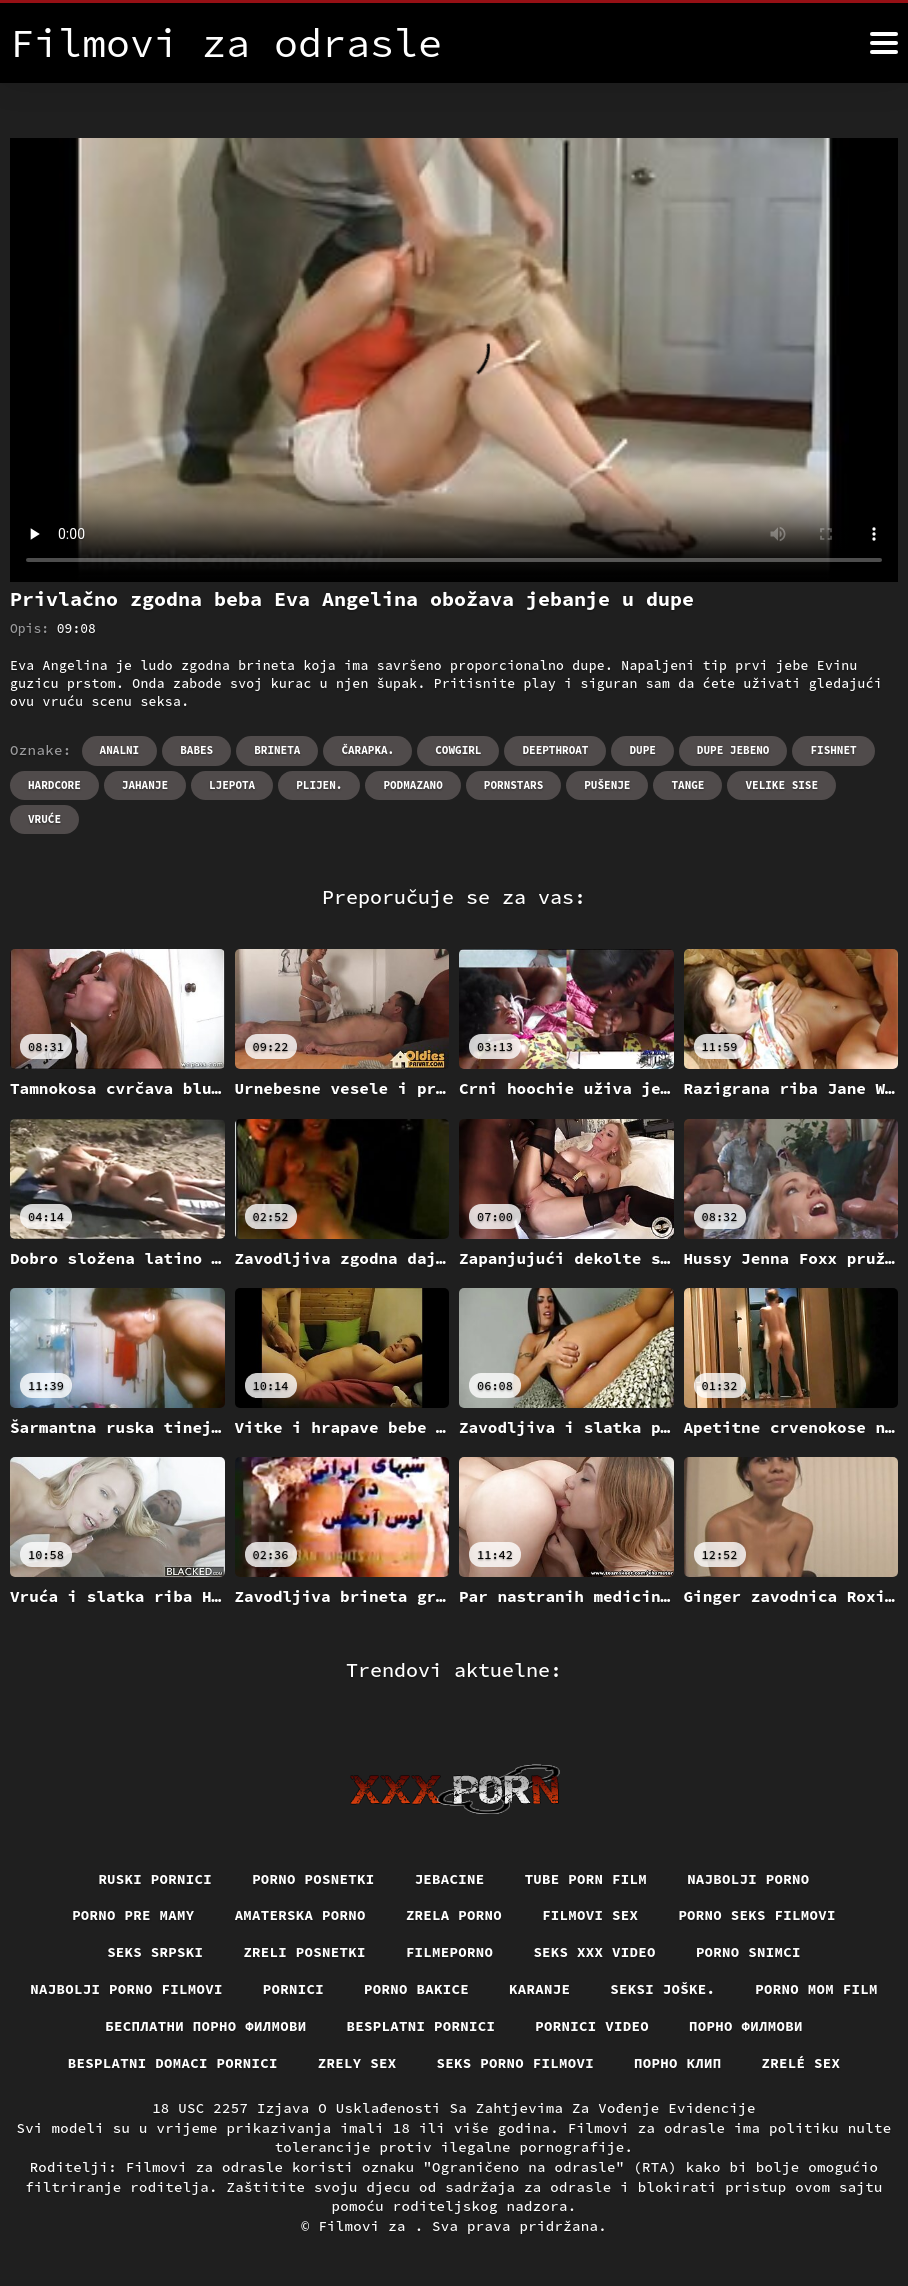 The height and width of the screenshot is (2286, 908). What do you see at coordinates (678, 2063) in the screenshot?
I see `порно клип` at bounding box center [678, 2063].